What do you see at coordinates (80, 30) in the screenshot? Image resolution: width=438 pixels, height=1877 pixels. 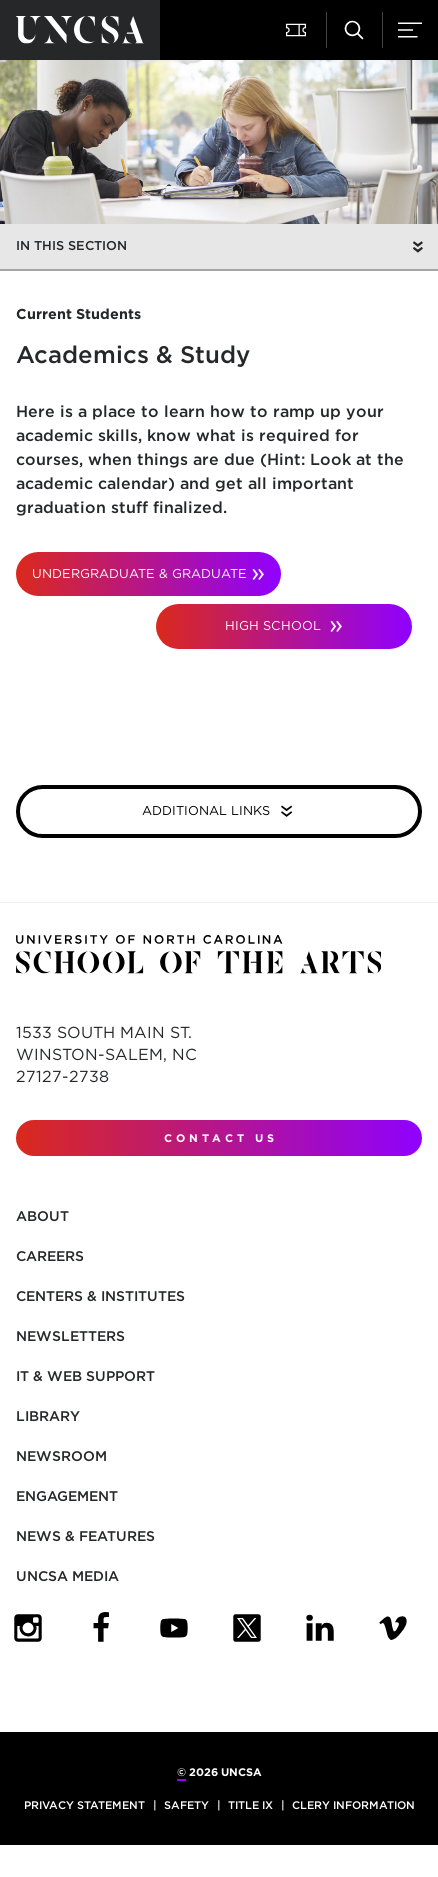 I see `[Return to UNCSA home page]` at bounding box center [80, 30].